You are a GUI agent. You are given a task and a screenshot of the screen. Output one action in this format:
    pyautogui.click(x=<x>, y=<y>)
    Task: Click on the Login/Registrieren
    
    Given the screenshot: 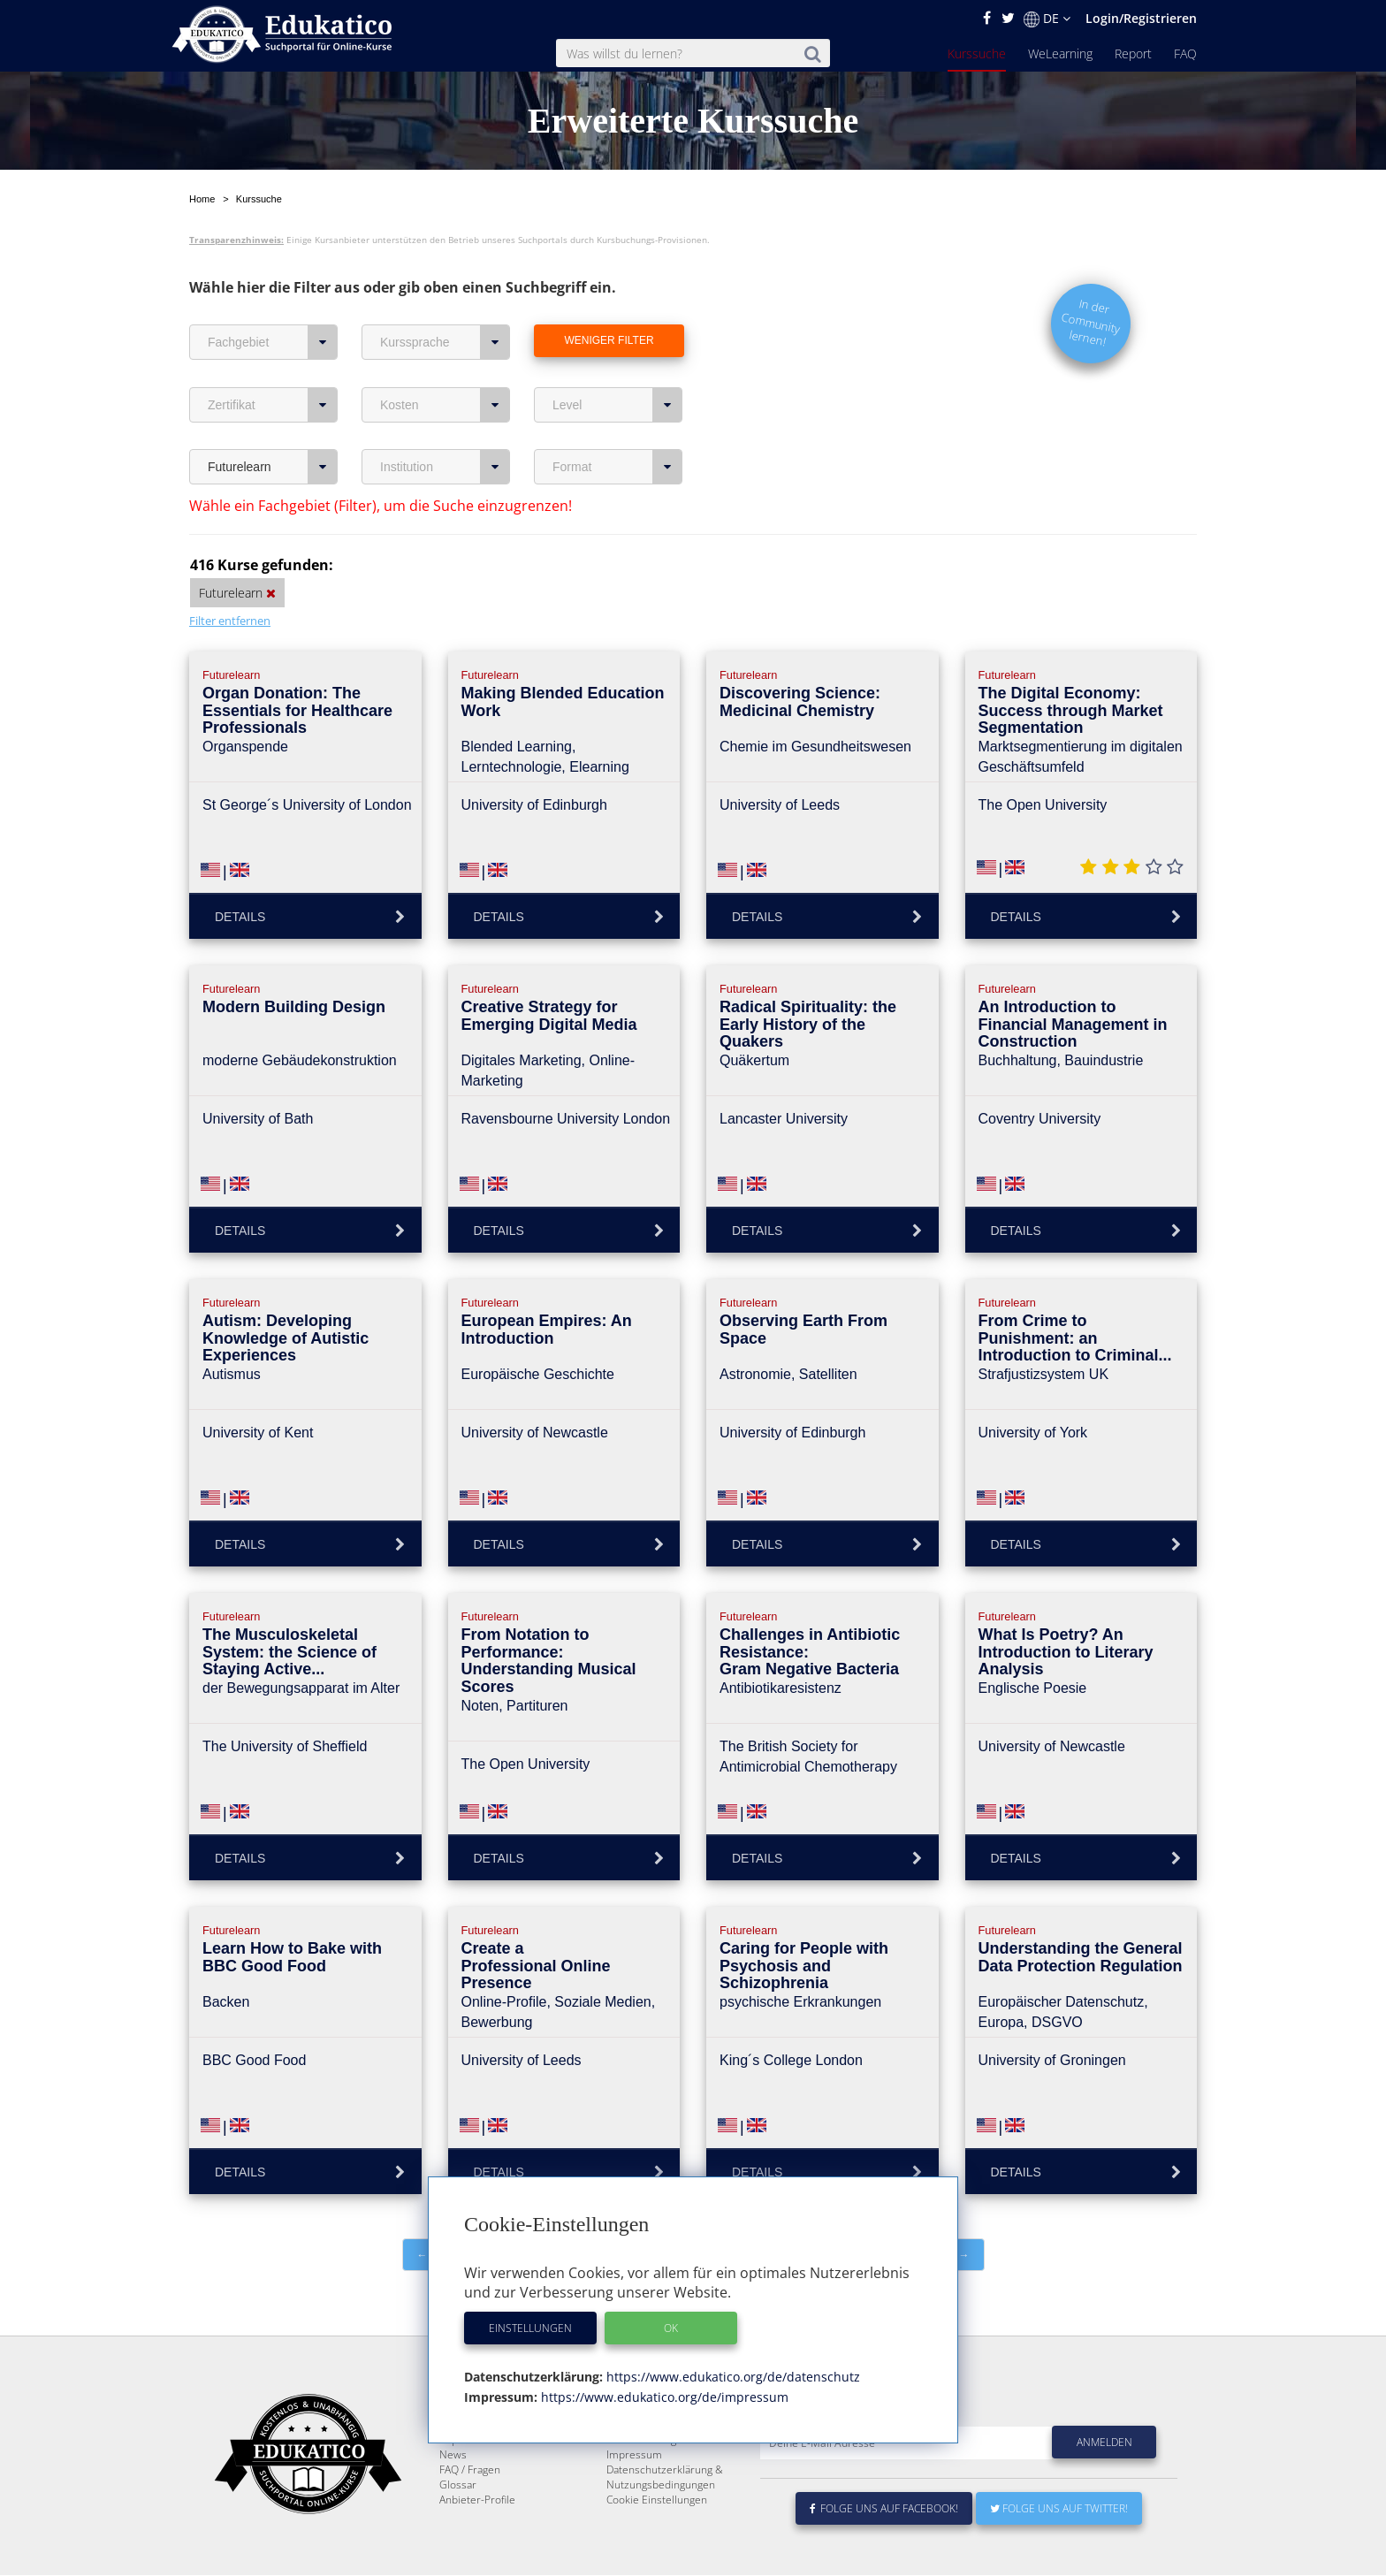 What is the action you would take?
    pyautogui.click(x=1141, y=18)
    